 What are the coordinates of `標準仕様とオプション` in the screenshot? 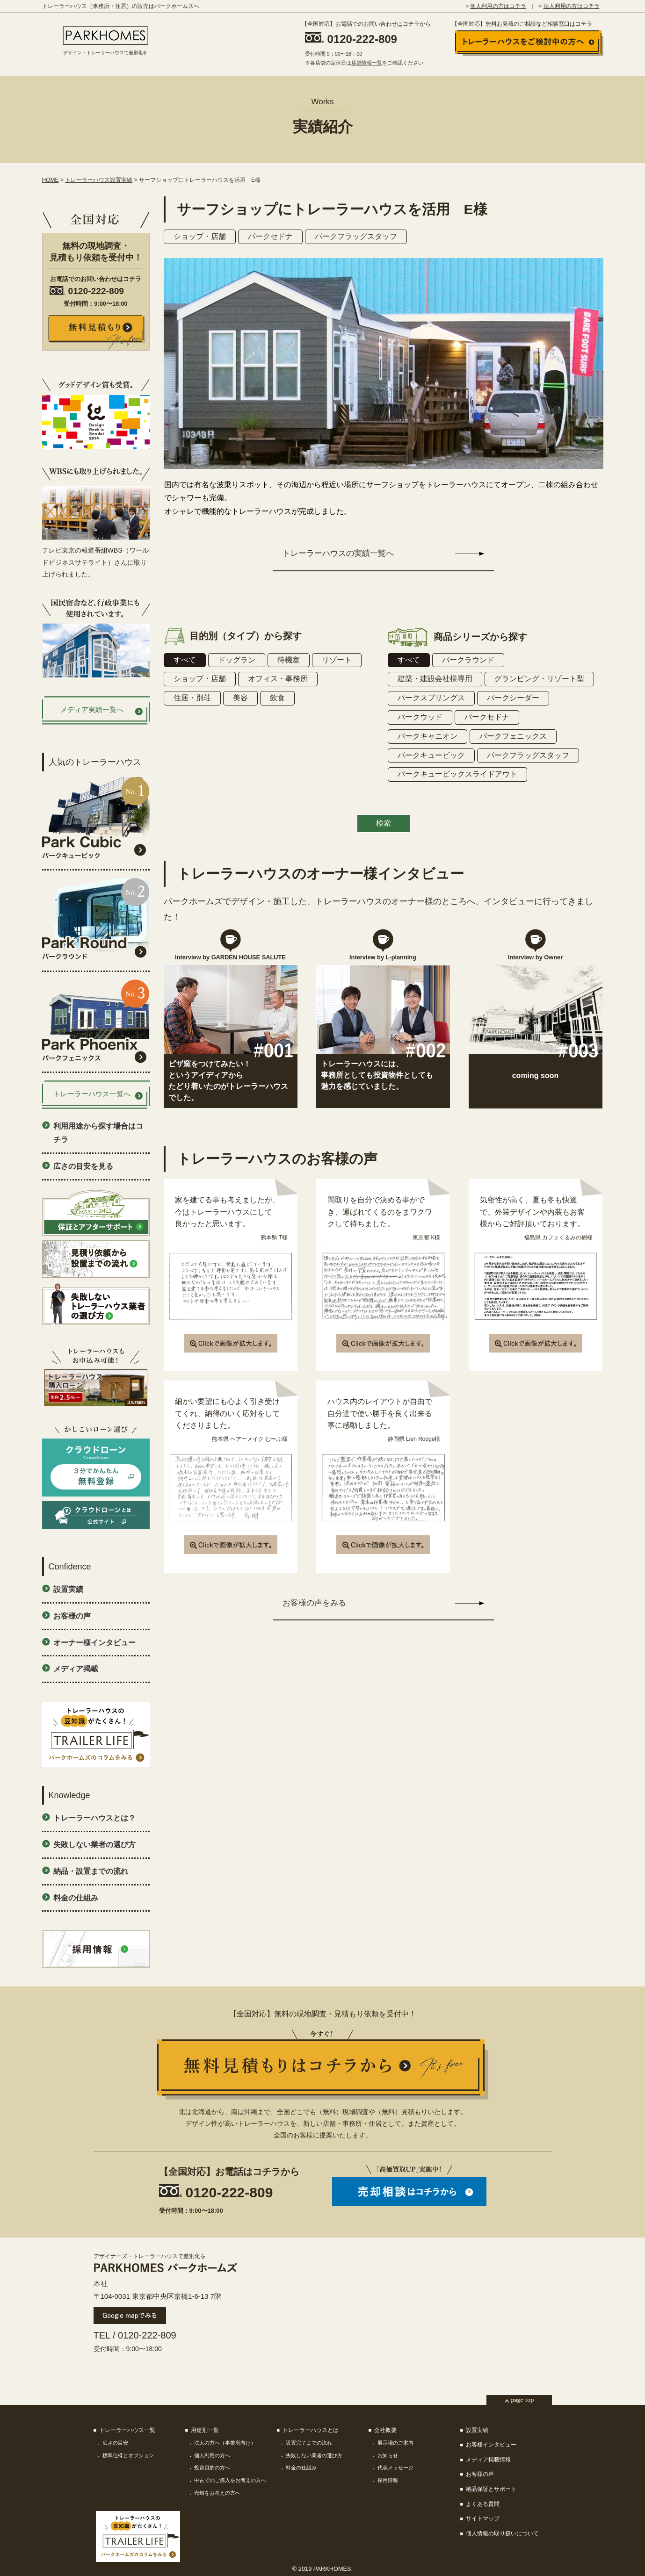 It's located at (128, 2455).